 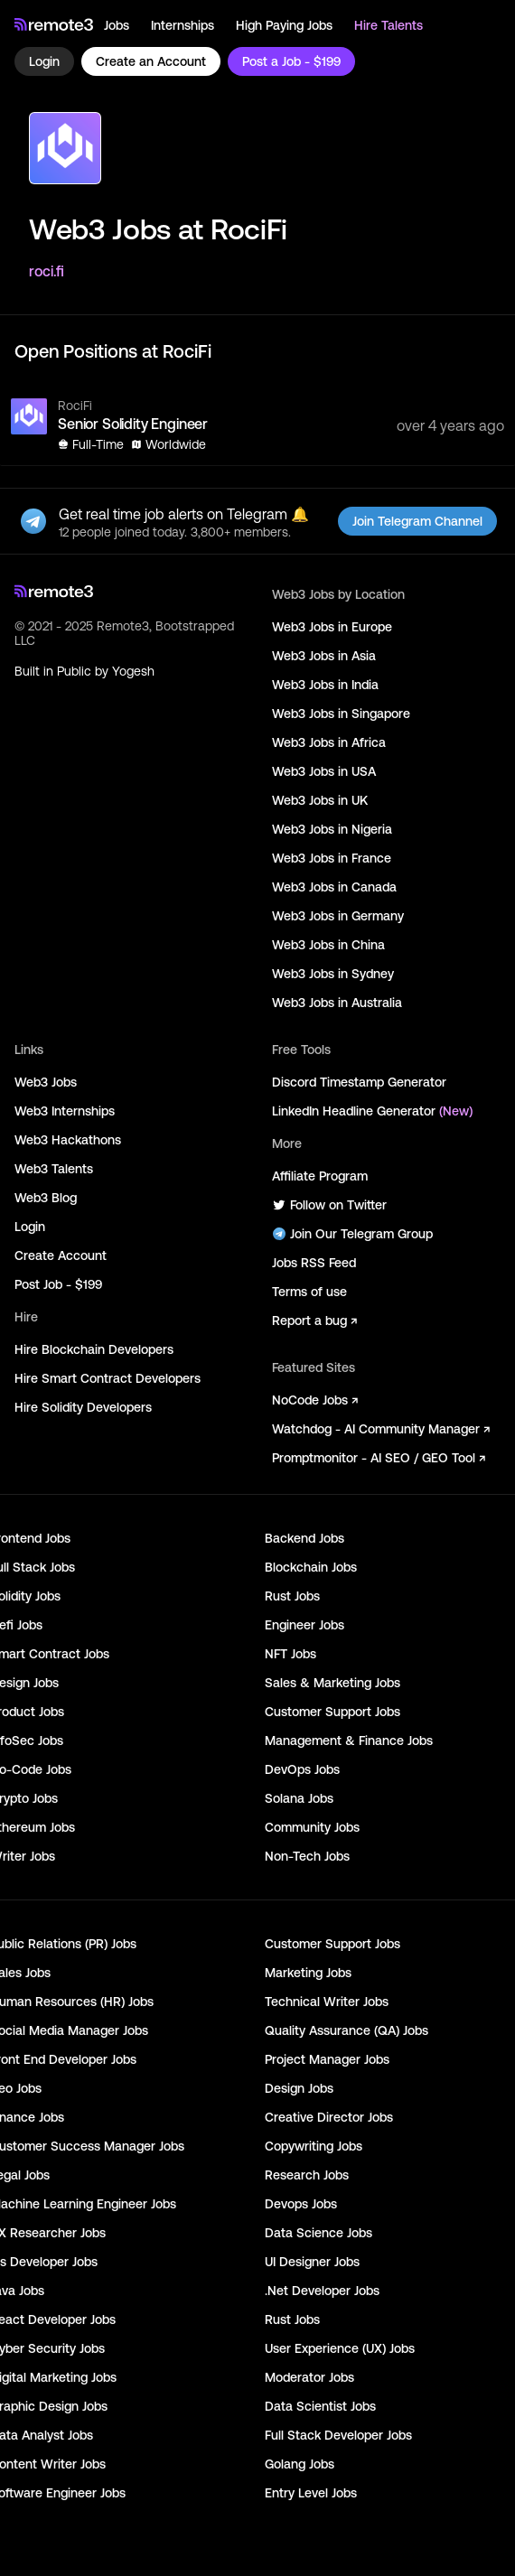 I want to click on Web3 Jobs in Sydney, so click(x=333, y=973).